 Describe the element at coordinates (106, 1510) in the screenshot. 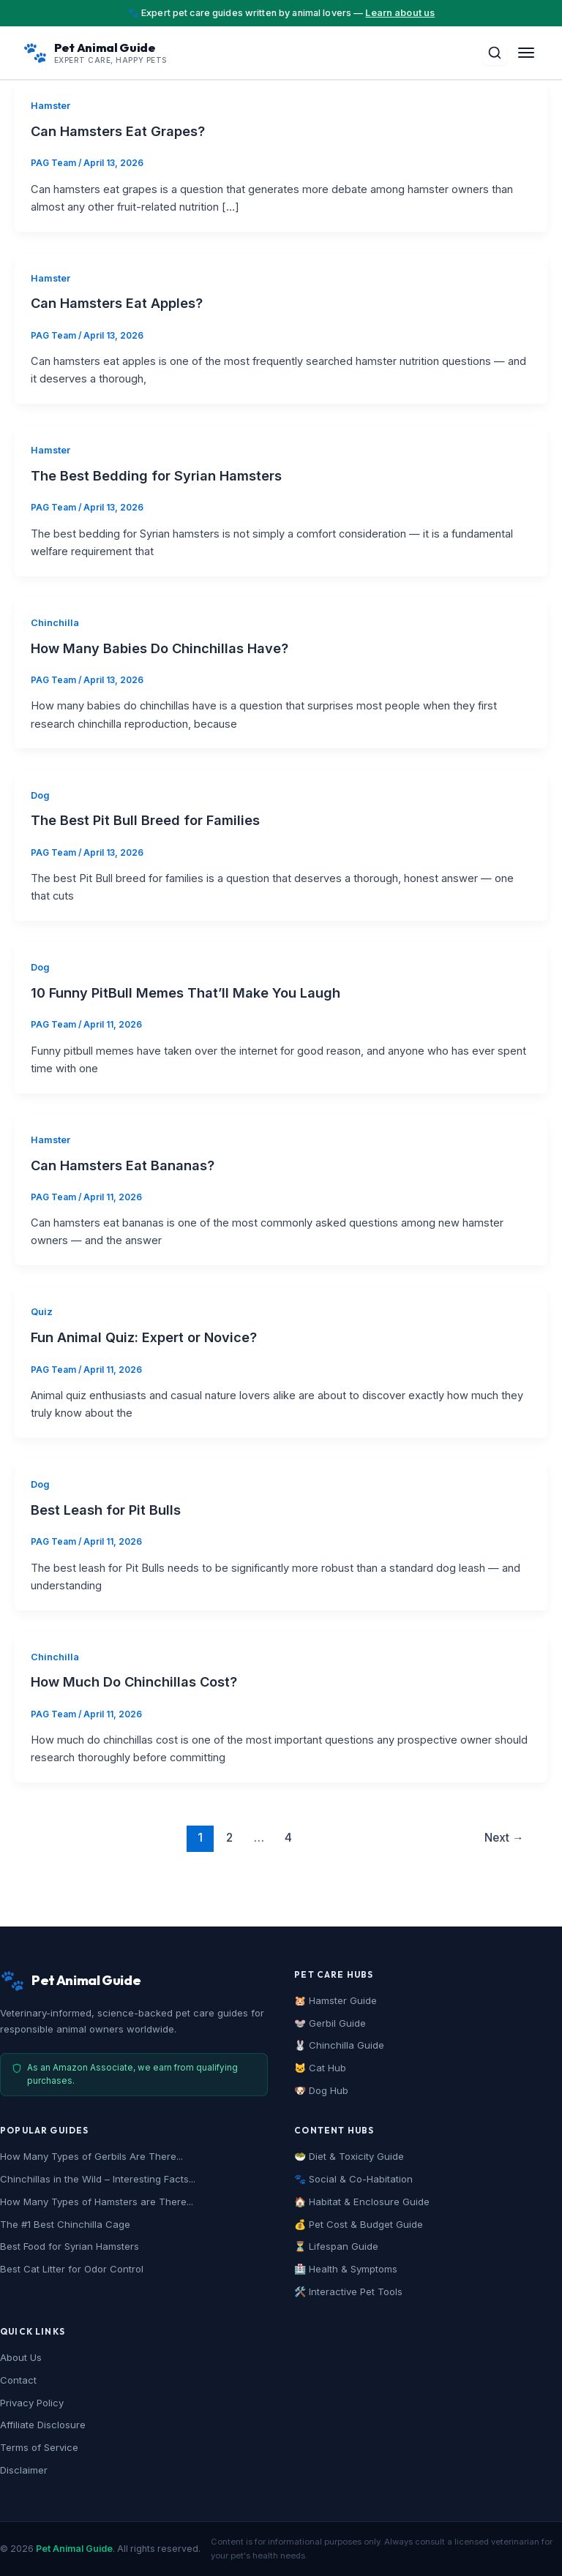

I see `Best Leash for Pit Bulls` at that location.